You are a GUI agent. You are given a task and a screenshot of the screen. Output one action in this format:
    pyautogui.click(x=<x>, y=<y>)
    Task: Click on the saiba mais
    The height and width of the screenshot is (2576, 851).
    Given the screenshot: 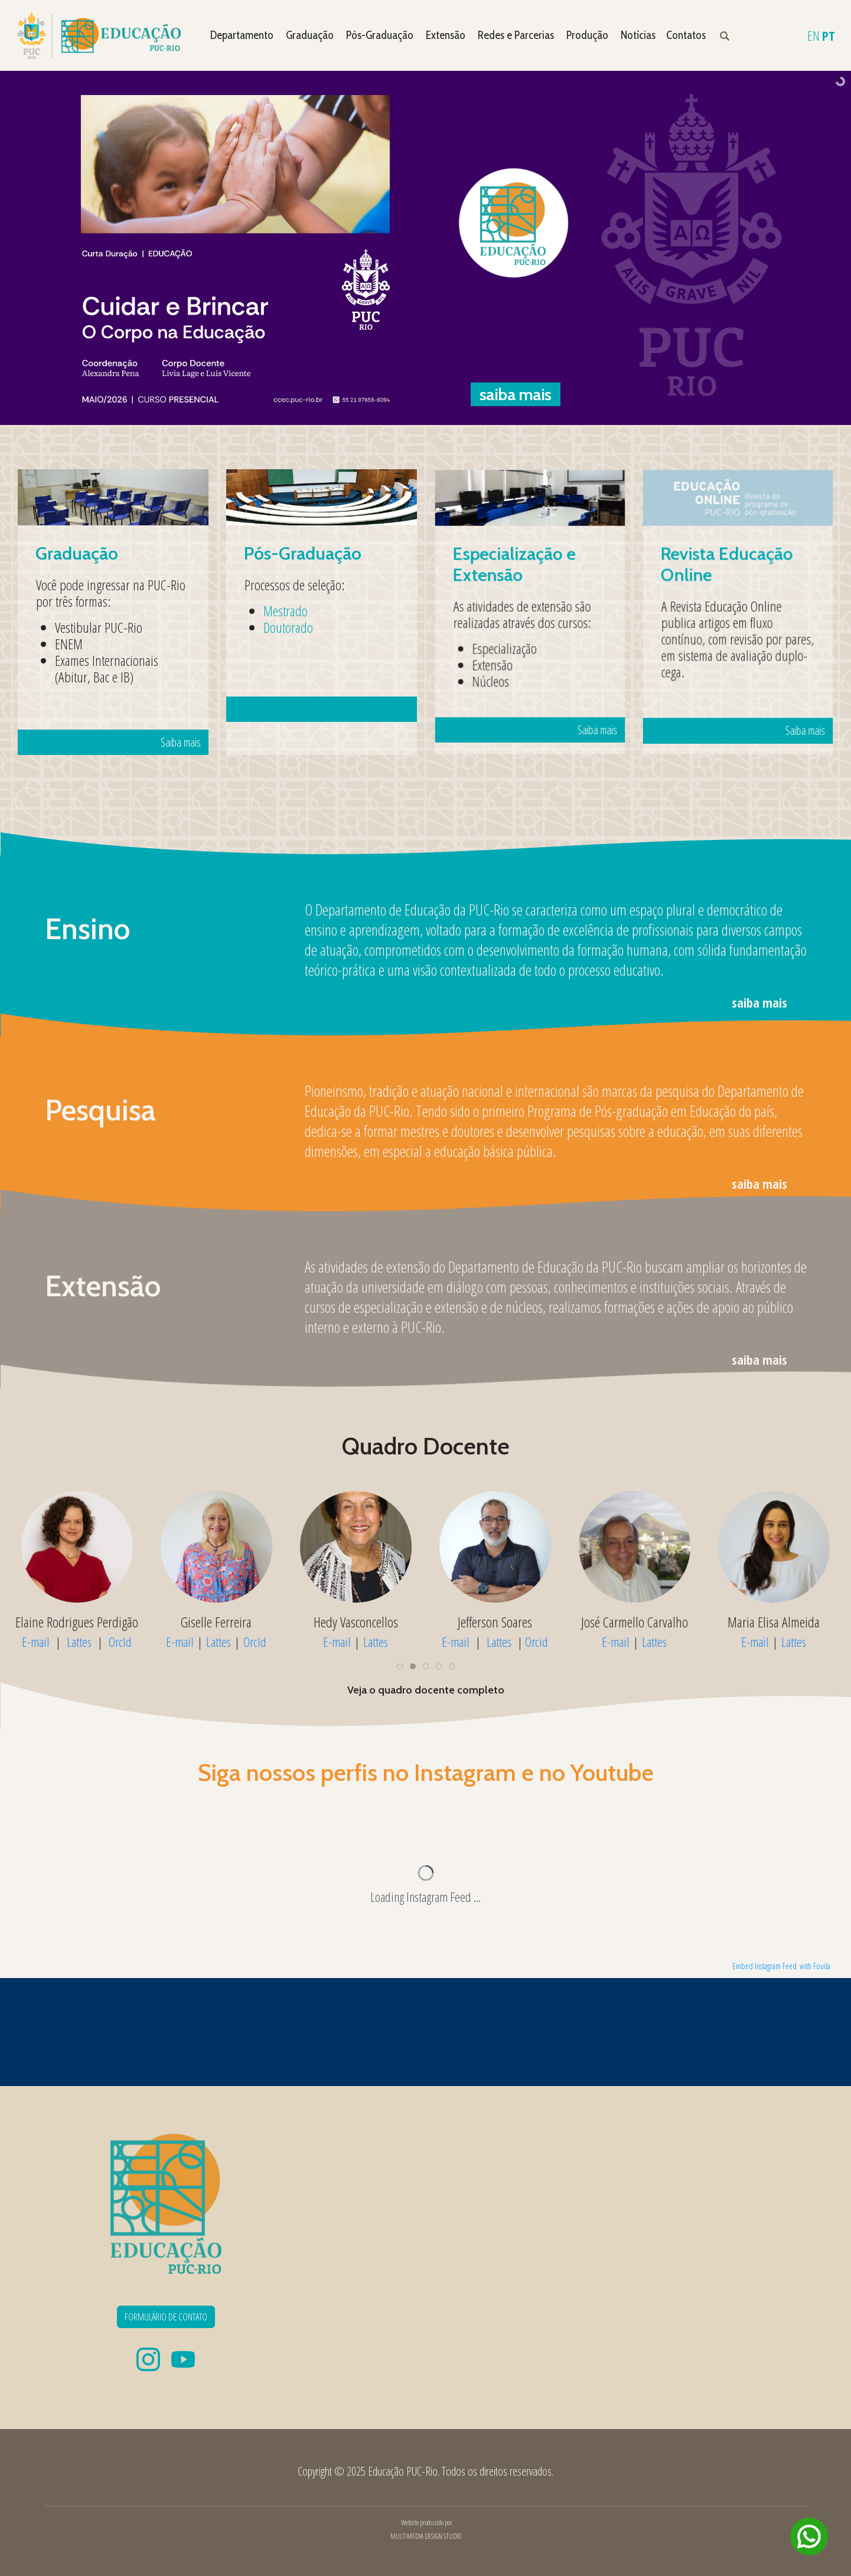 What is the action you would take?
    pyautogui.click(x=759, y=1002)
    